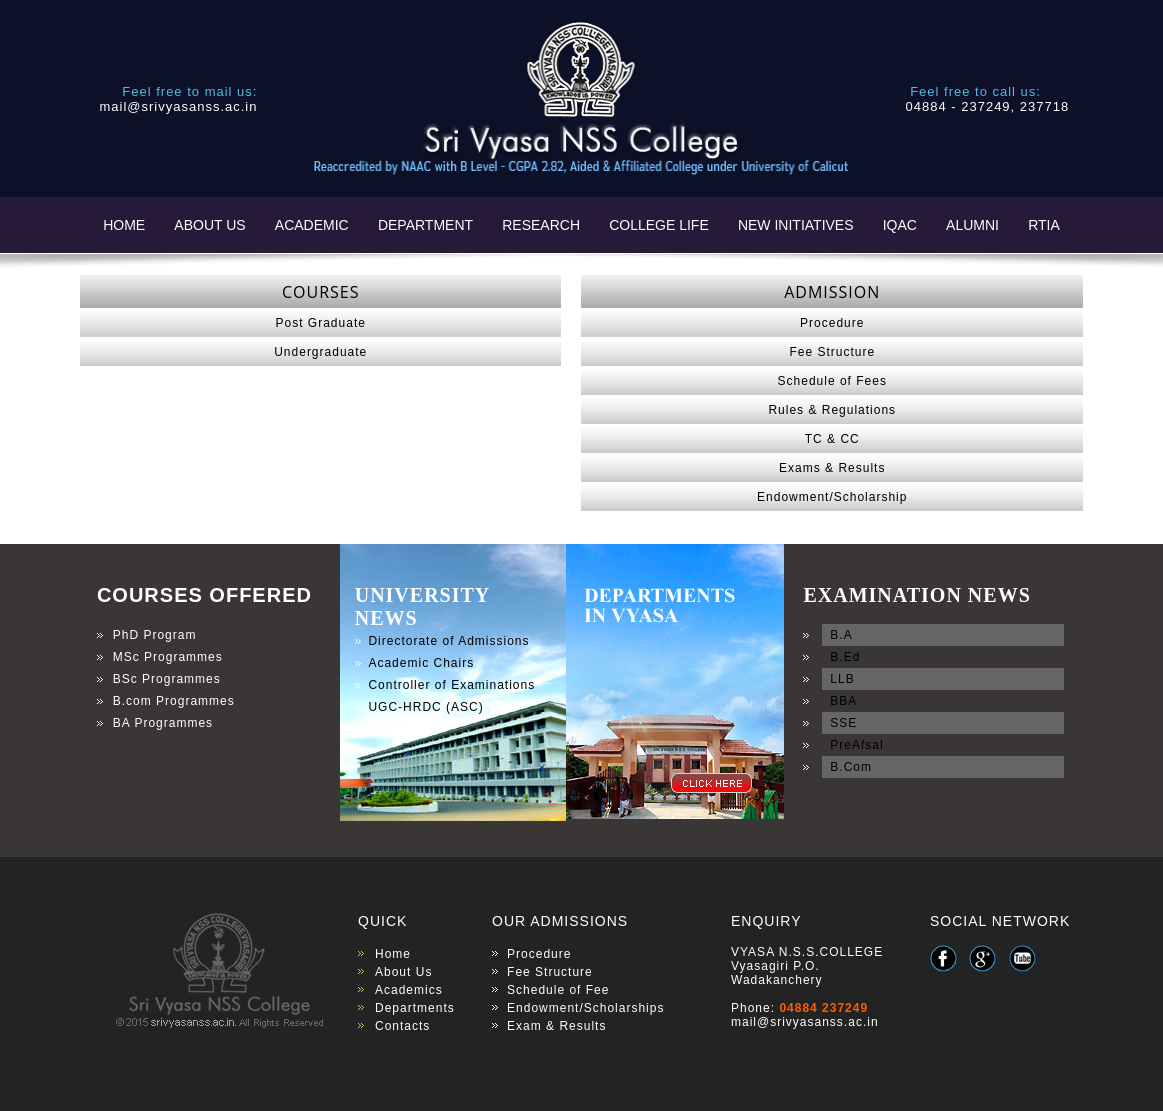 Image resolution: width=1163 pixels, height=1111 pixels. I want to click on ALUMNI, so click(972, 225).